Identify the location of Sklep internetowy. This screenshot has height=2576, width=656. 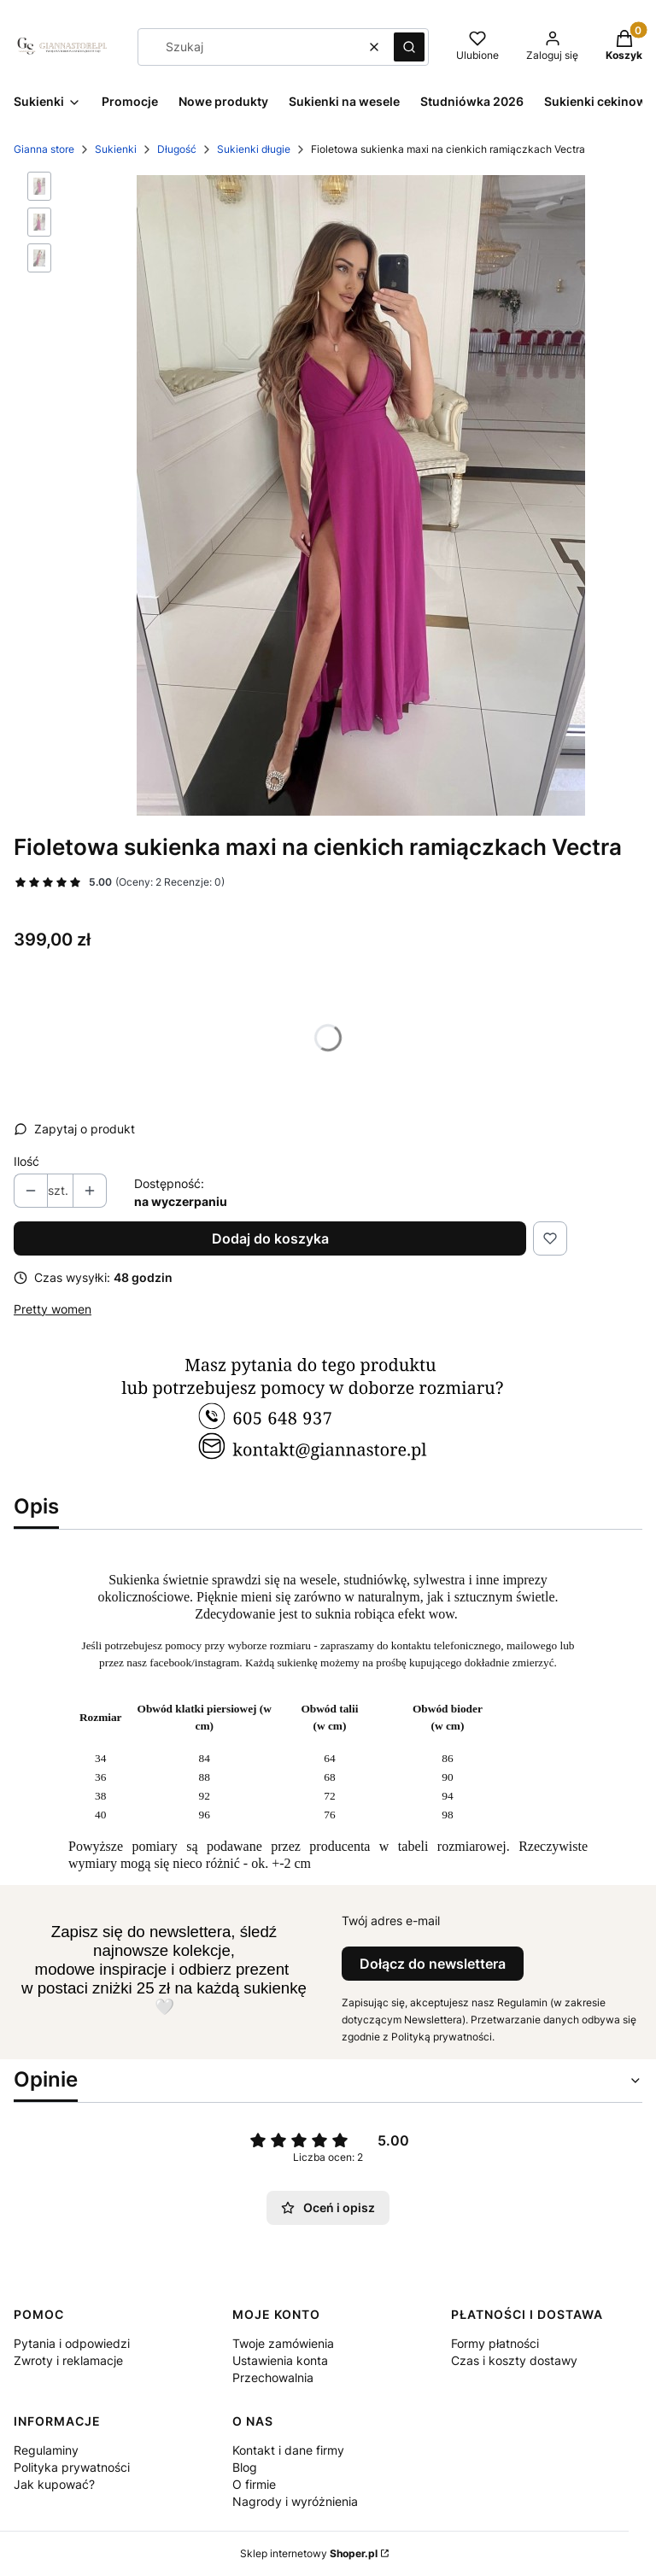
(309, 2553).